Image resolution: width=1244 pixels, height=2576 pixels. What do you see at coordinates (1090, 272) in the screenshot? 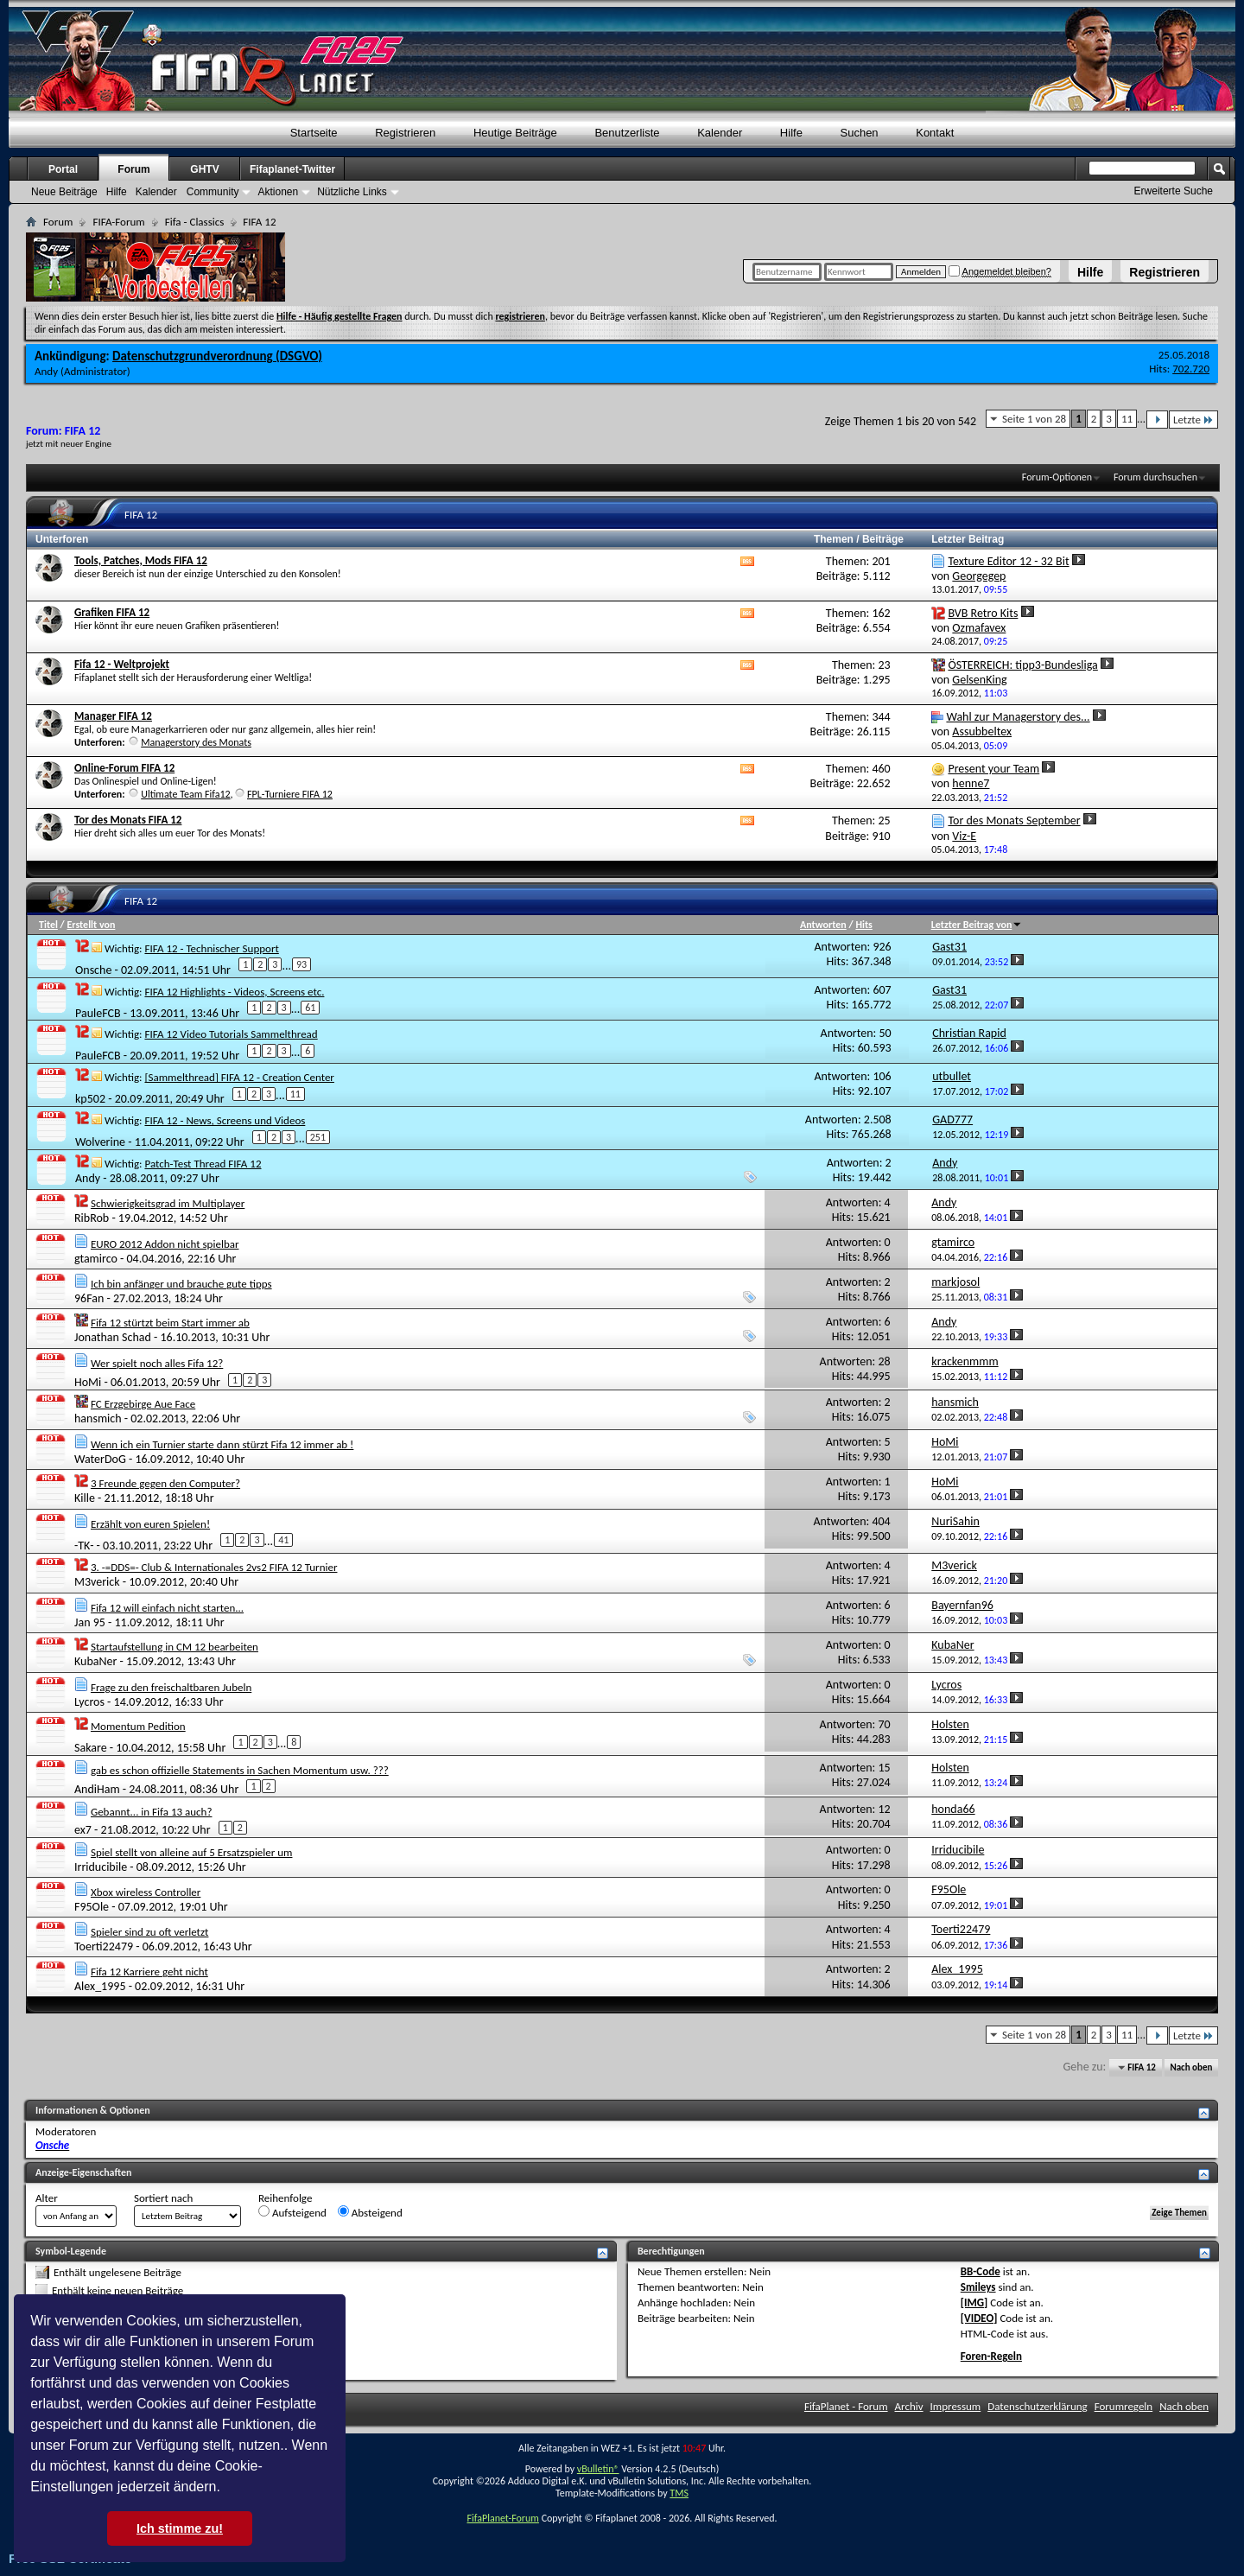
I see `Hilfe` at bounding box center [1090, 272].